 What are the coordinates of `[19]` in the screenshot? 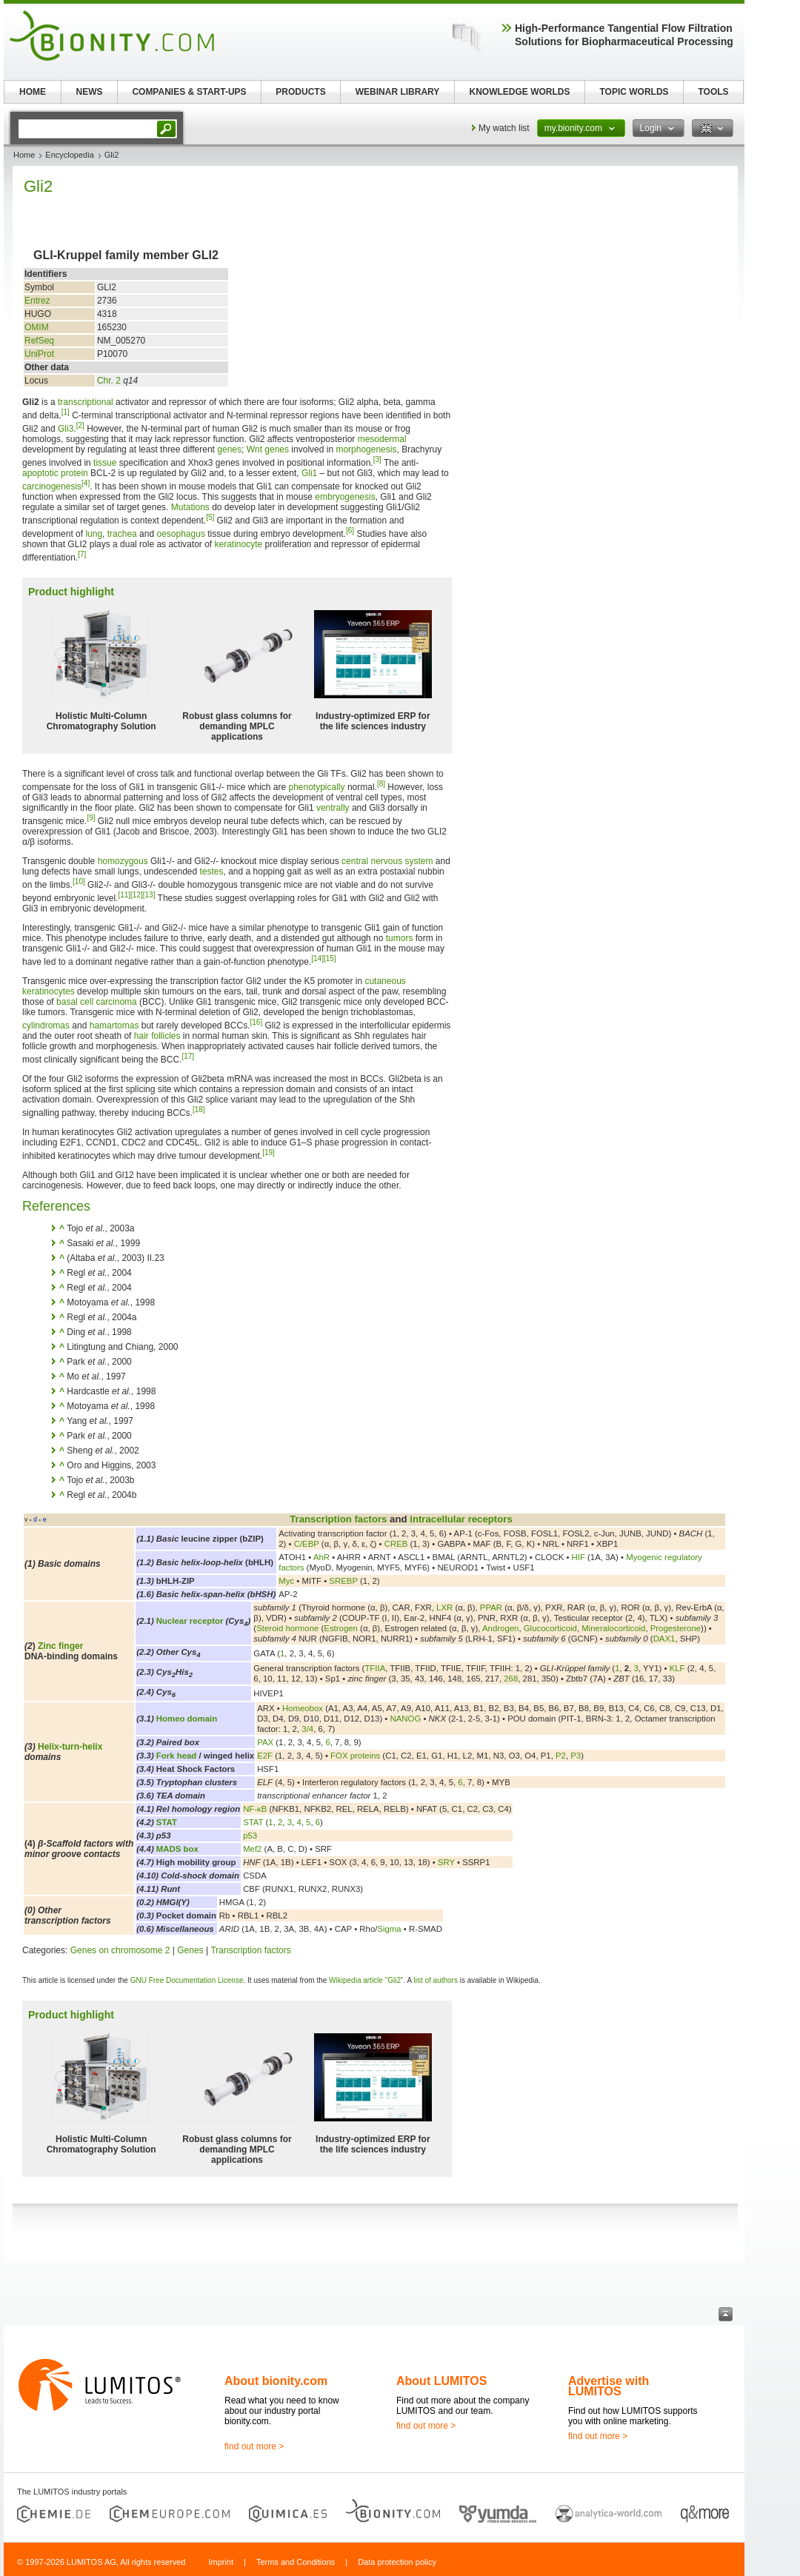 It's located at (268, 1152).